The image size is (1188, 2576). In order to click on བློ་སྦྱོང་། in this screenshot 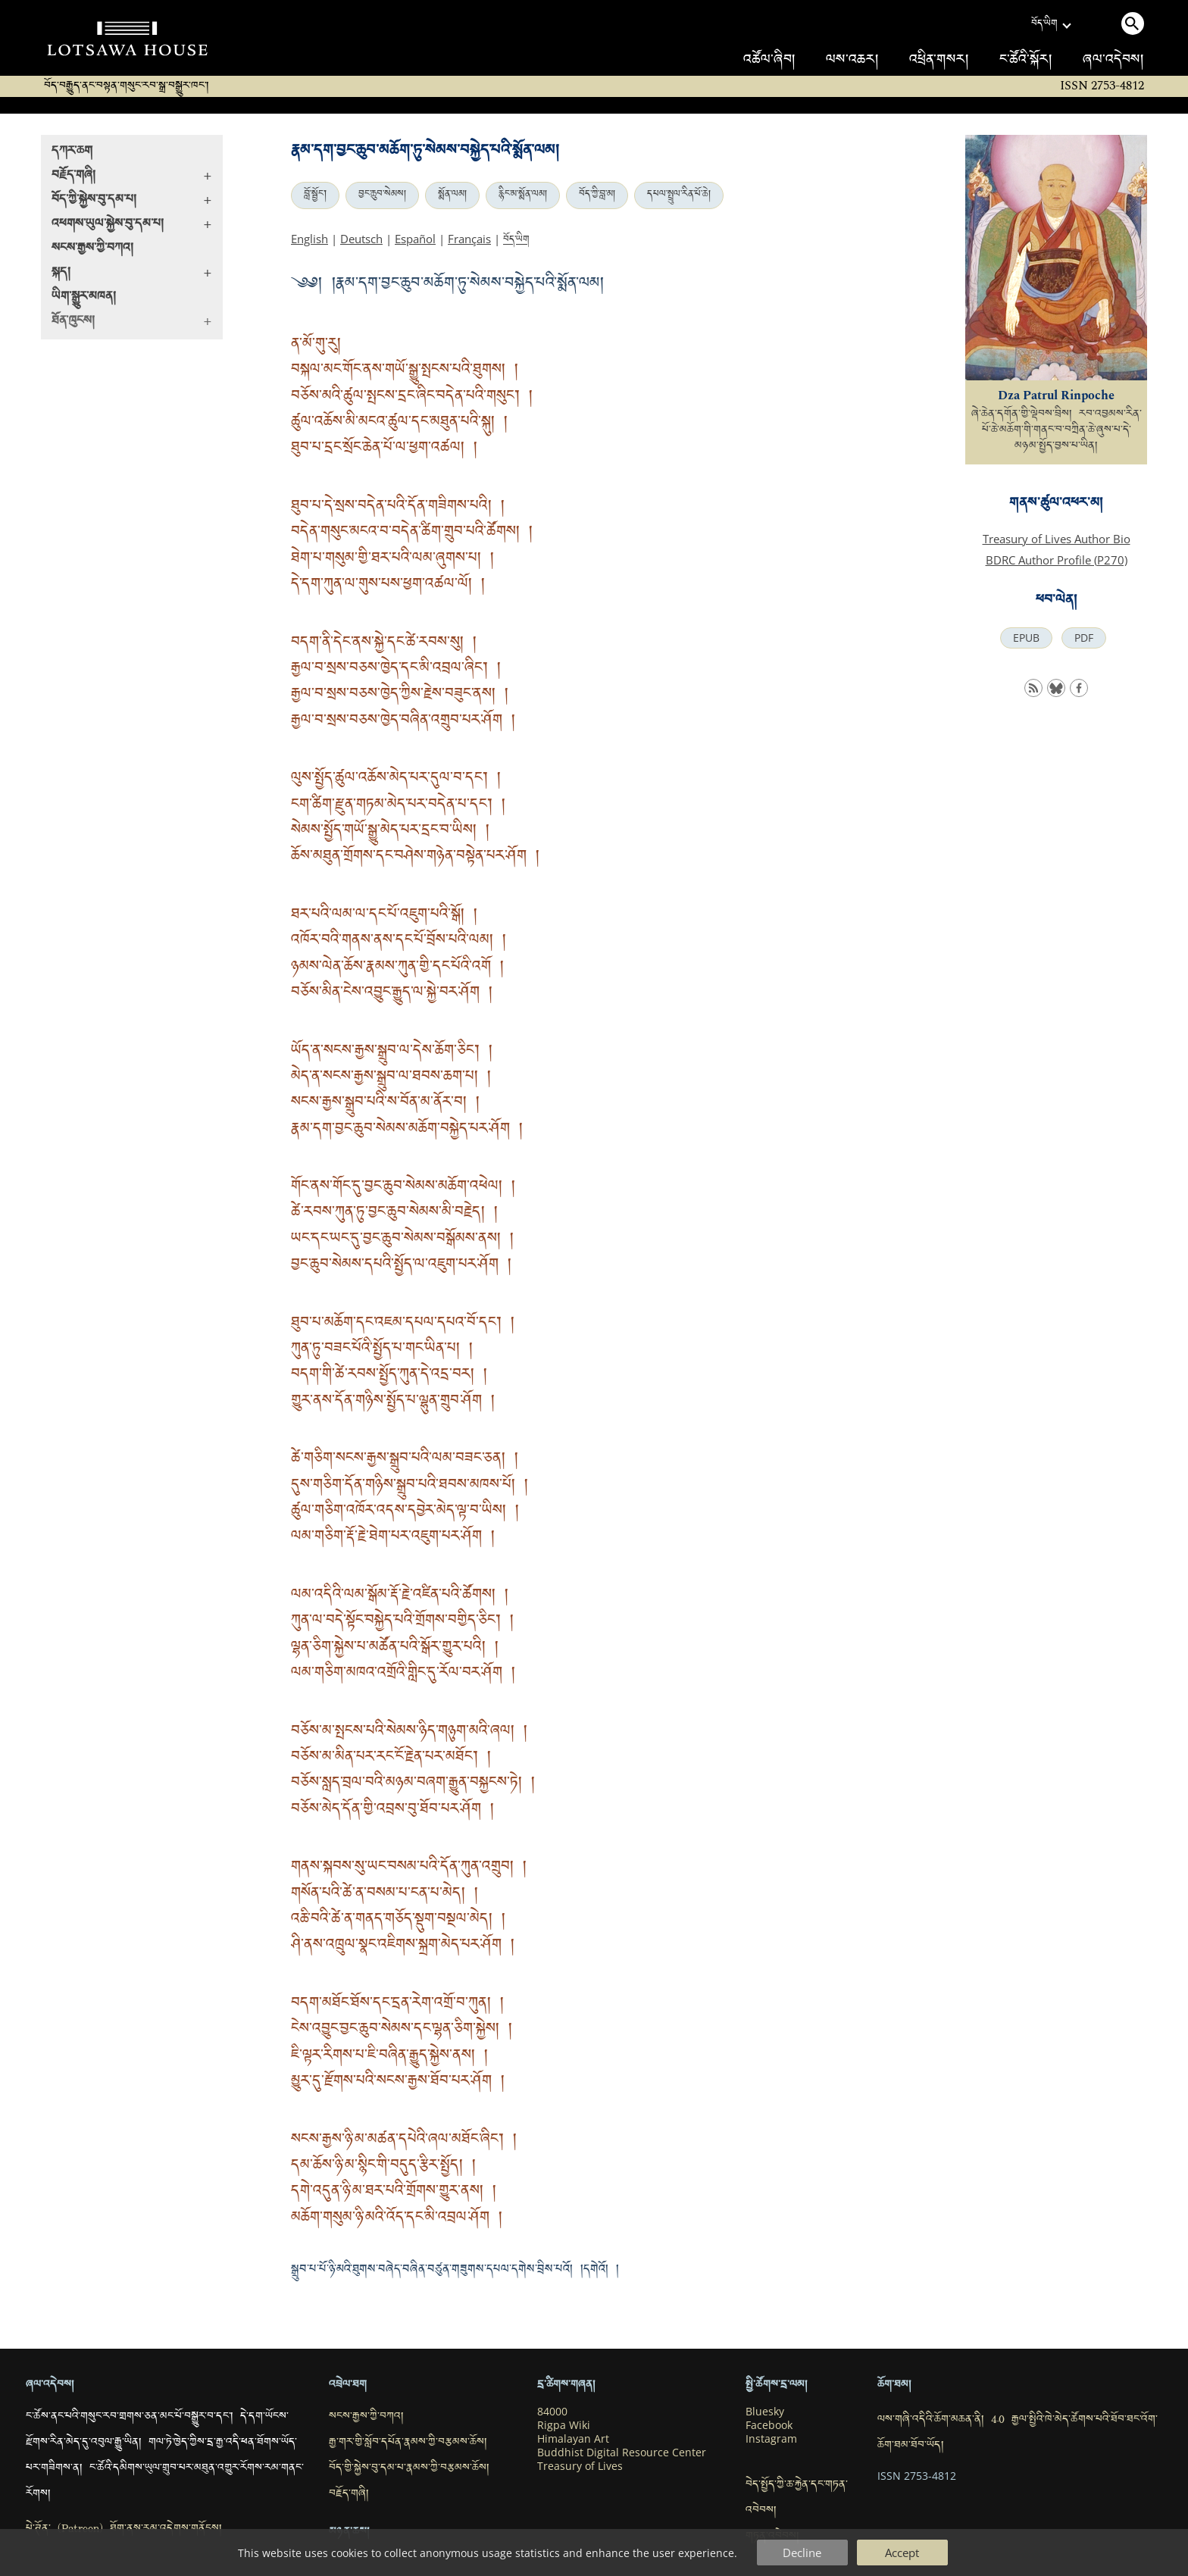, I will do `click(315, 195)`.